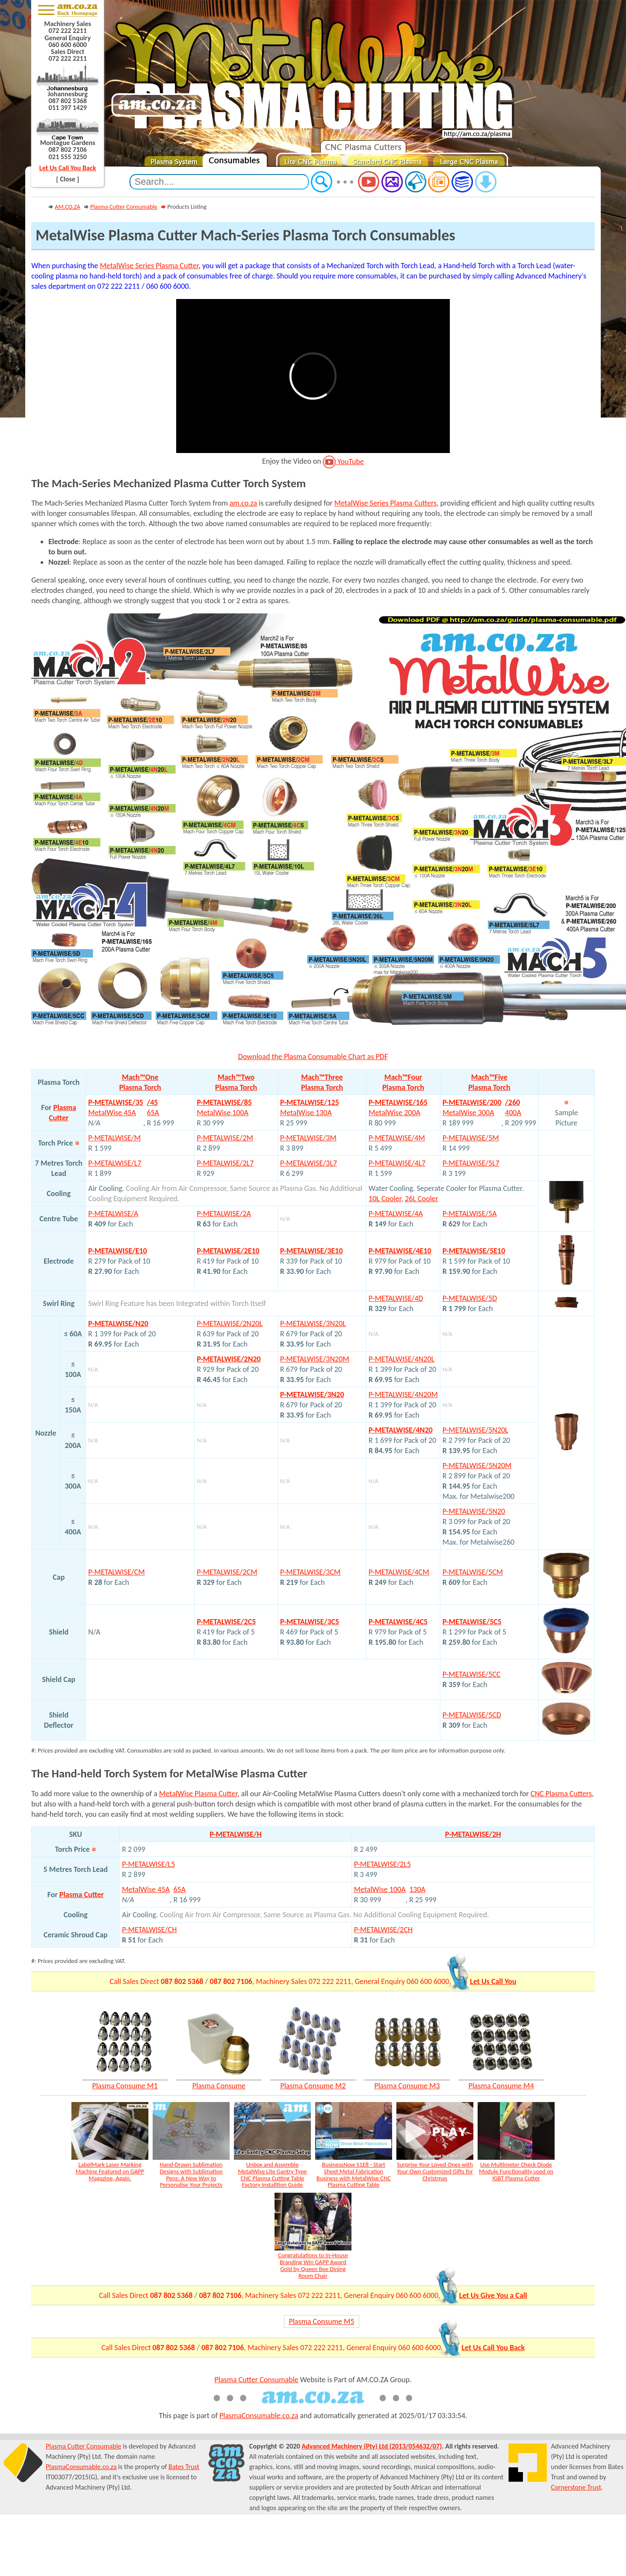 The width and height of the screenshot is (626, 2576). I want to click on P-METALWISE/5A, so click(470, 1213).